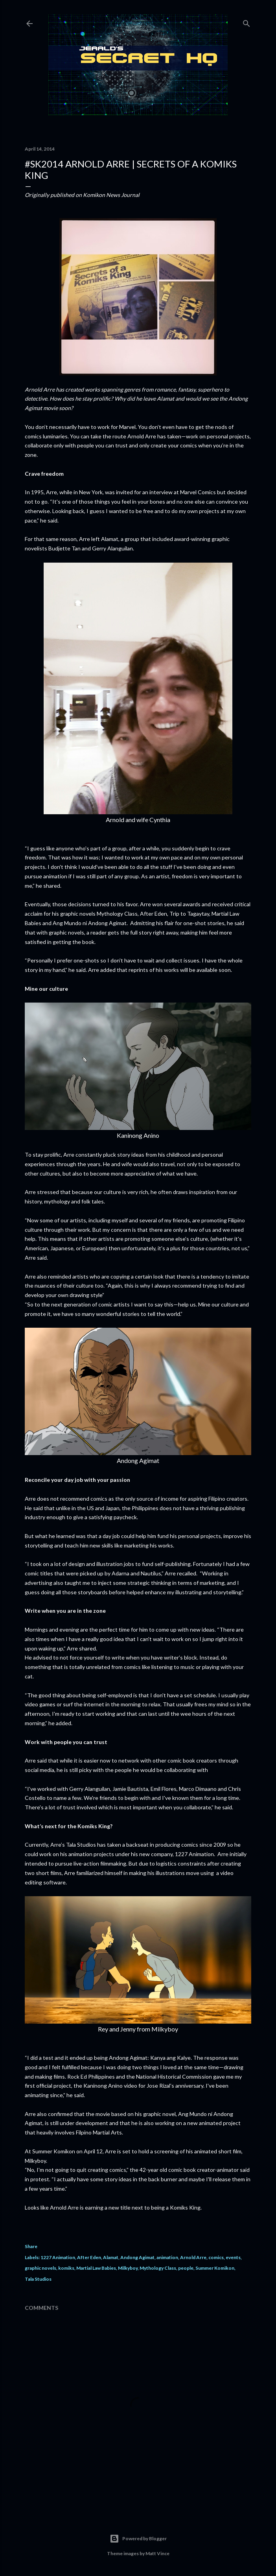 The height and width of the screenshot is (2576, 276). Describe the element at coordinates (167, 2257) in the screenshot. I see `animation` at that location.